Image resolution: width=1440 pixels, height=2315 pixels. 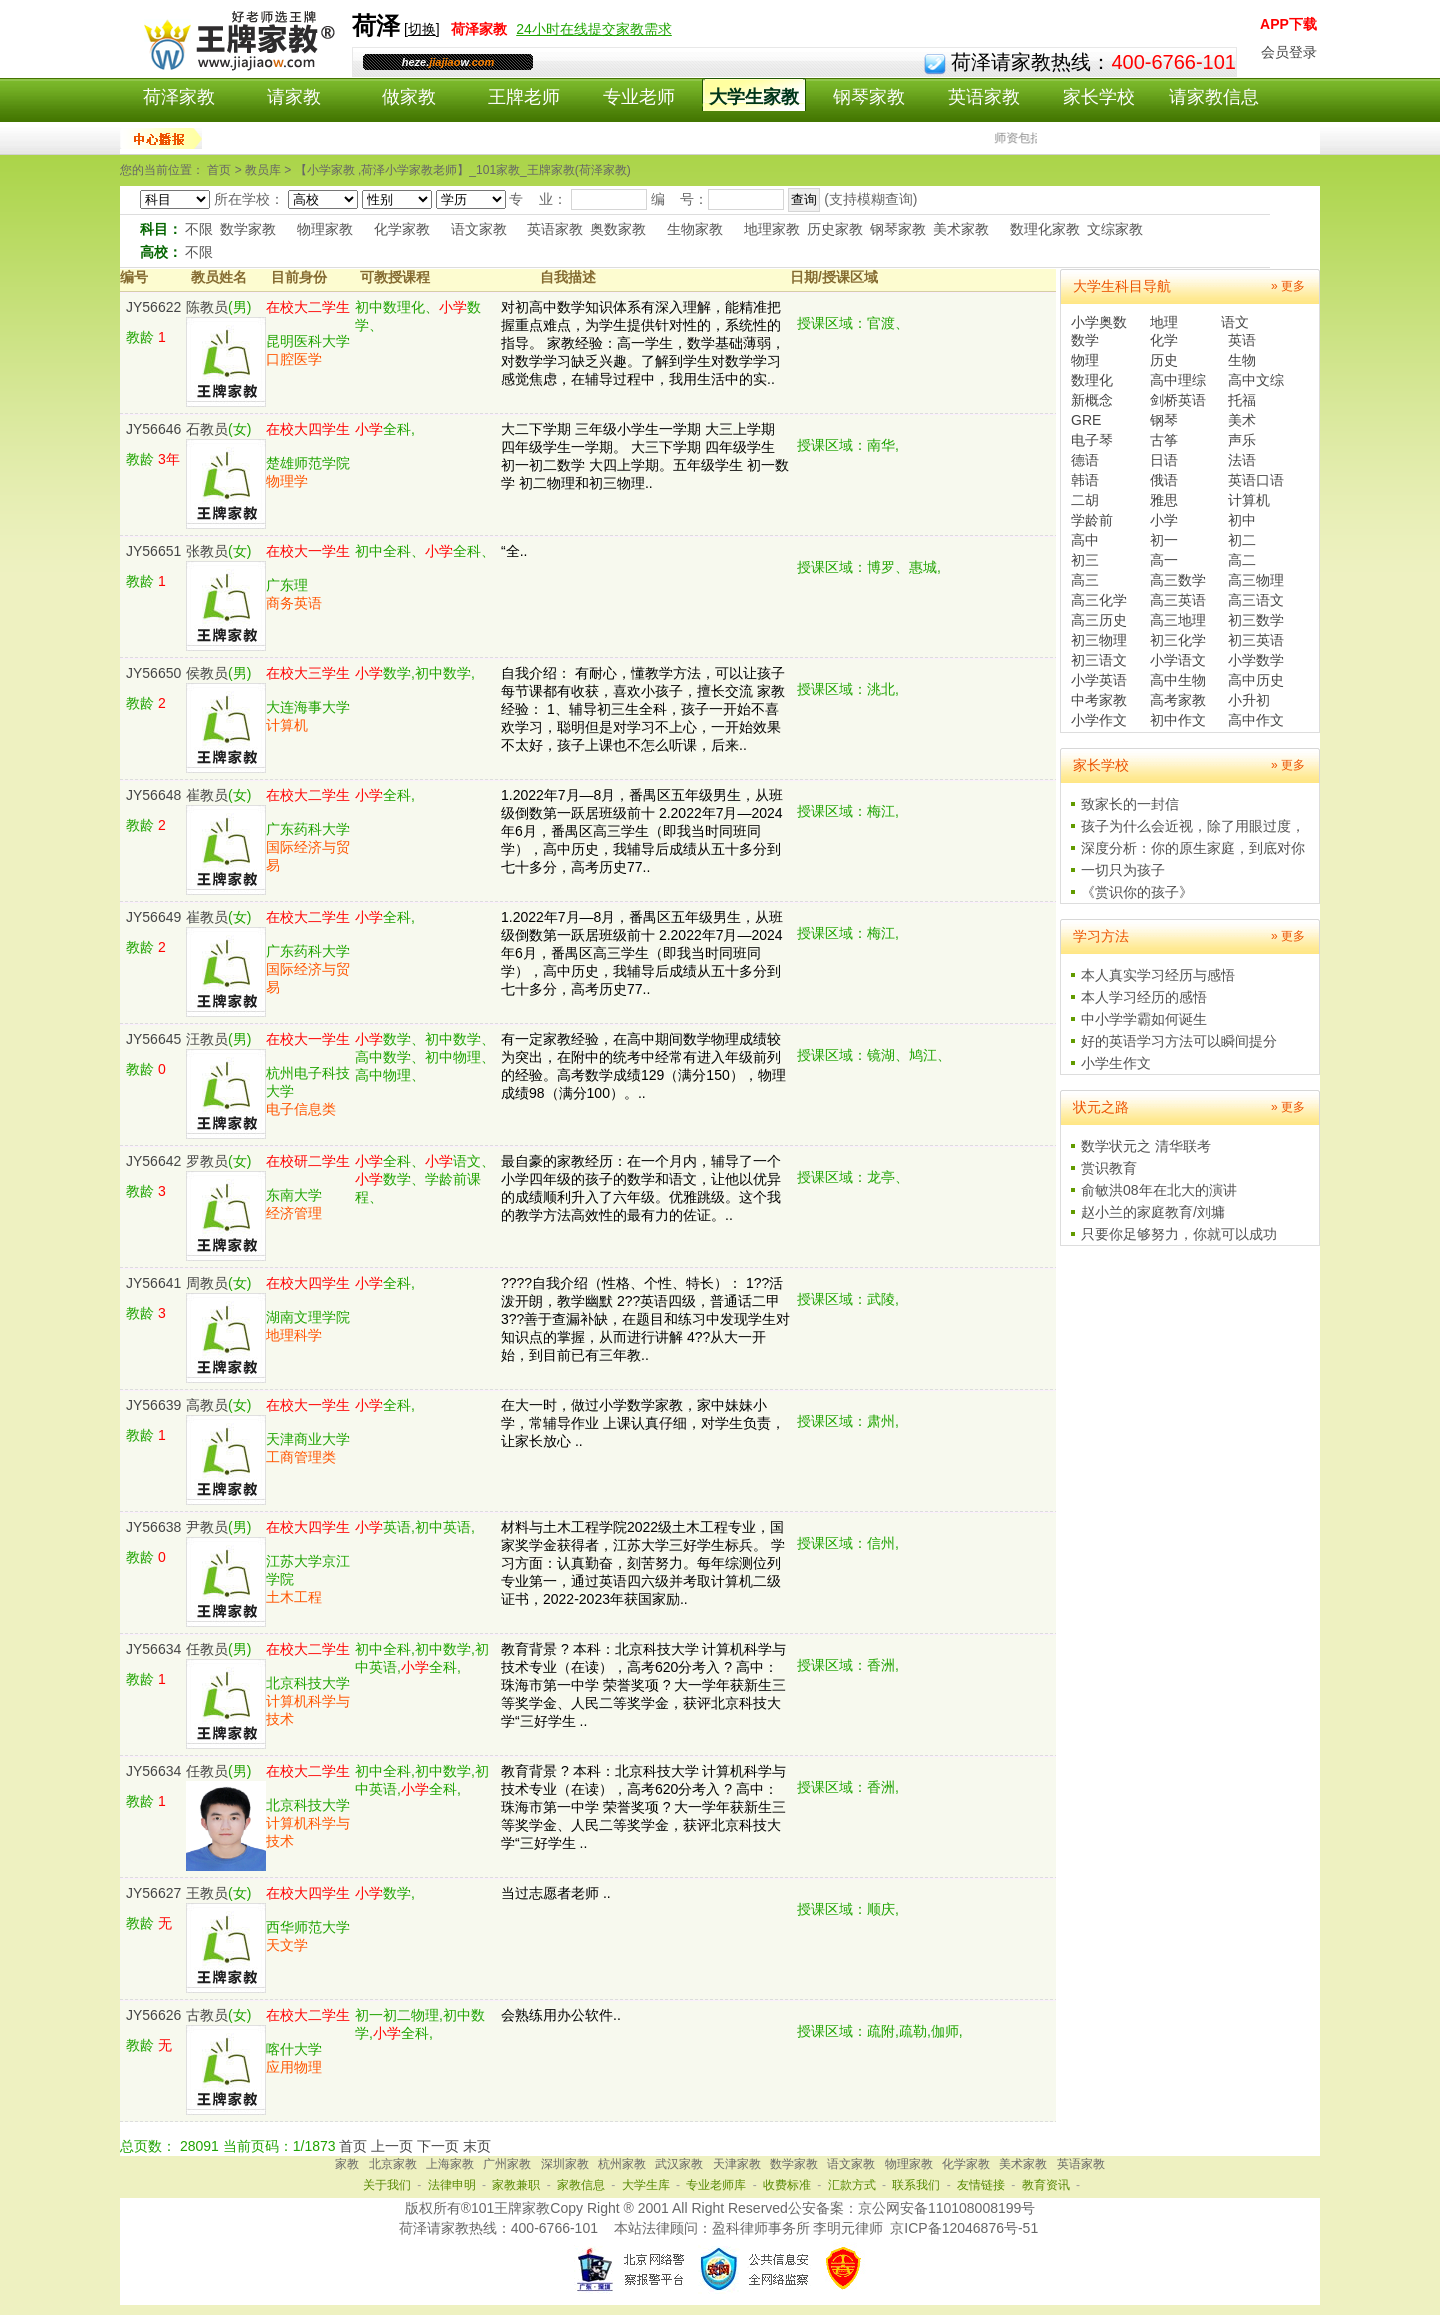 I want to click on JY56627, so click(x=153, y=1893).